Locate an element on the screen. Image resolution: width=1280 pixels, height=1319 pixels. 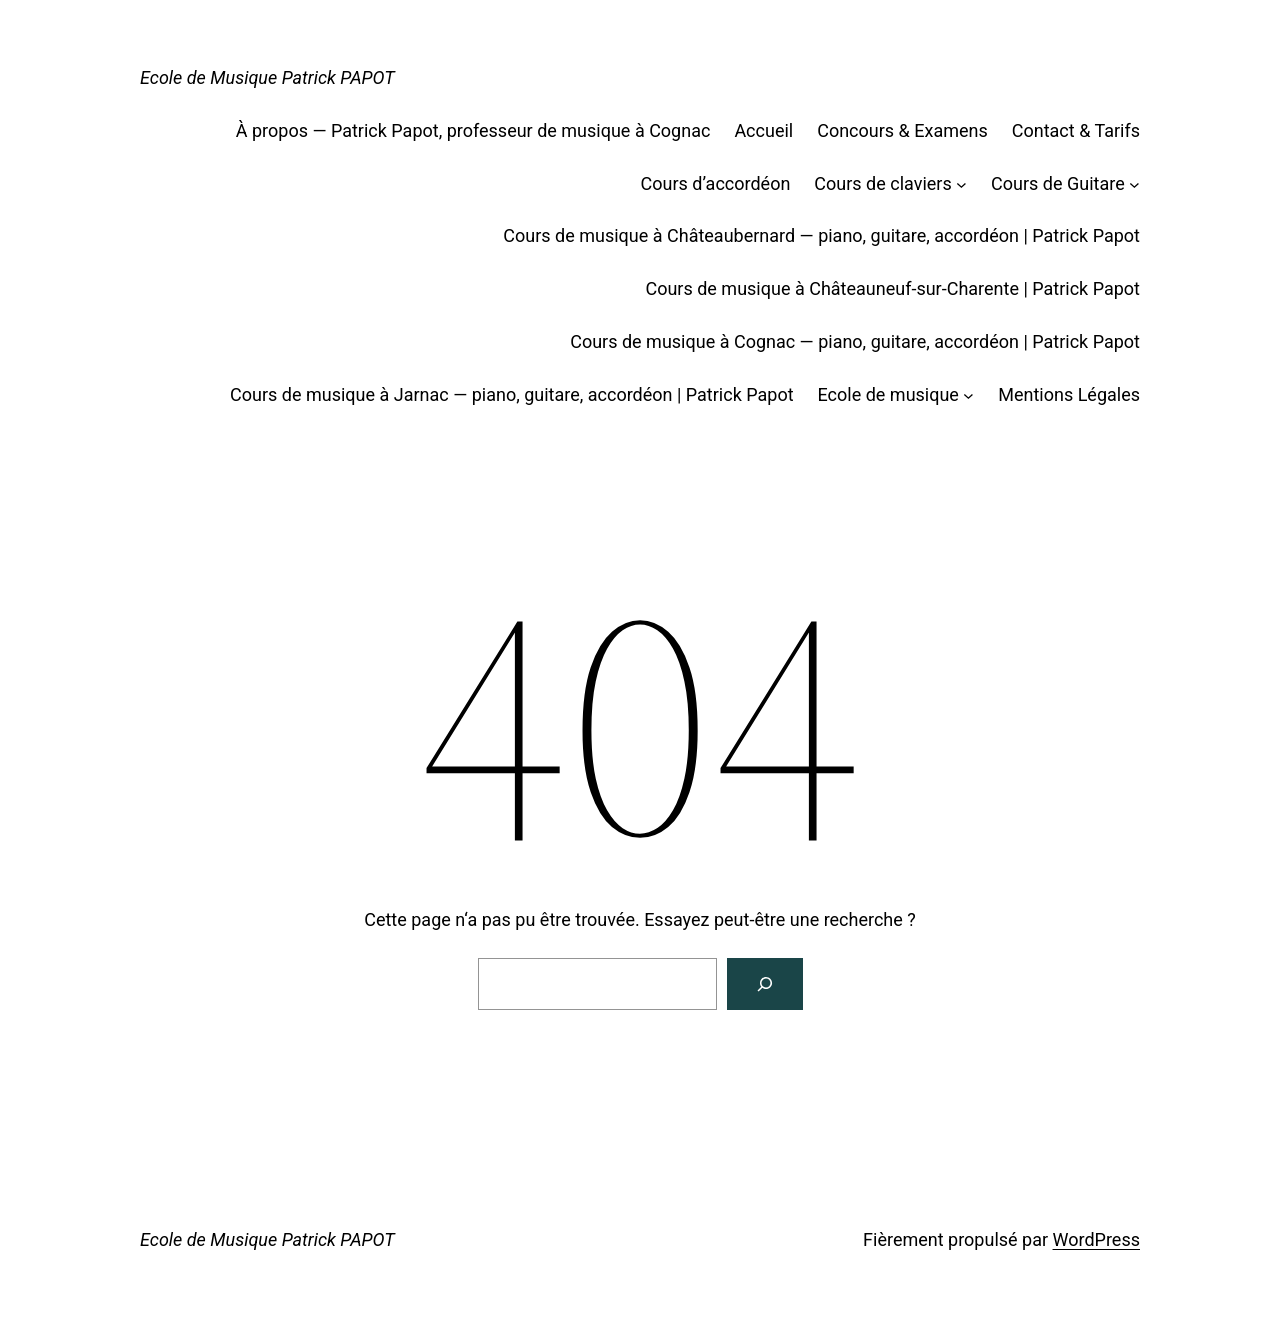
Cours de Guitare is located at coordinates (1058, 183).